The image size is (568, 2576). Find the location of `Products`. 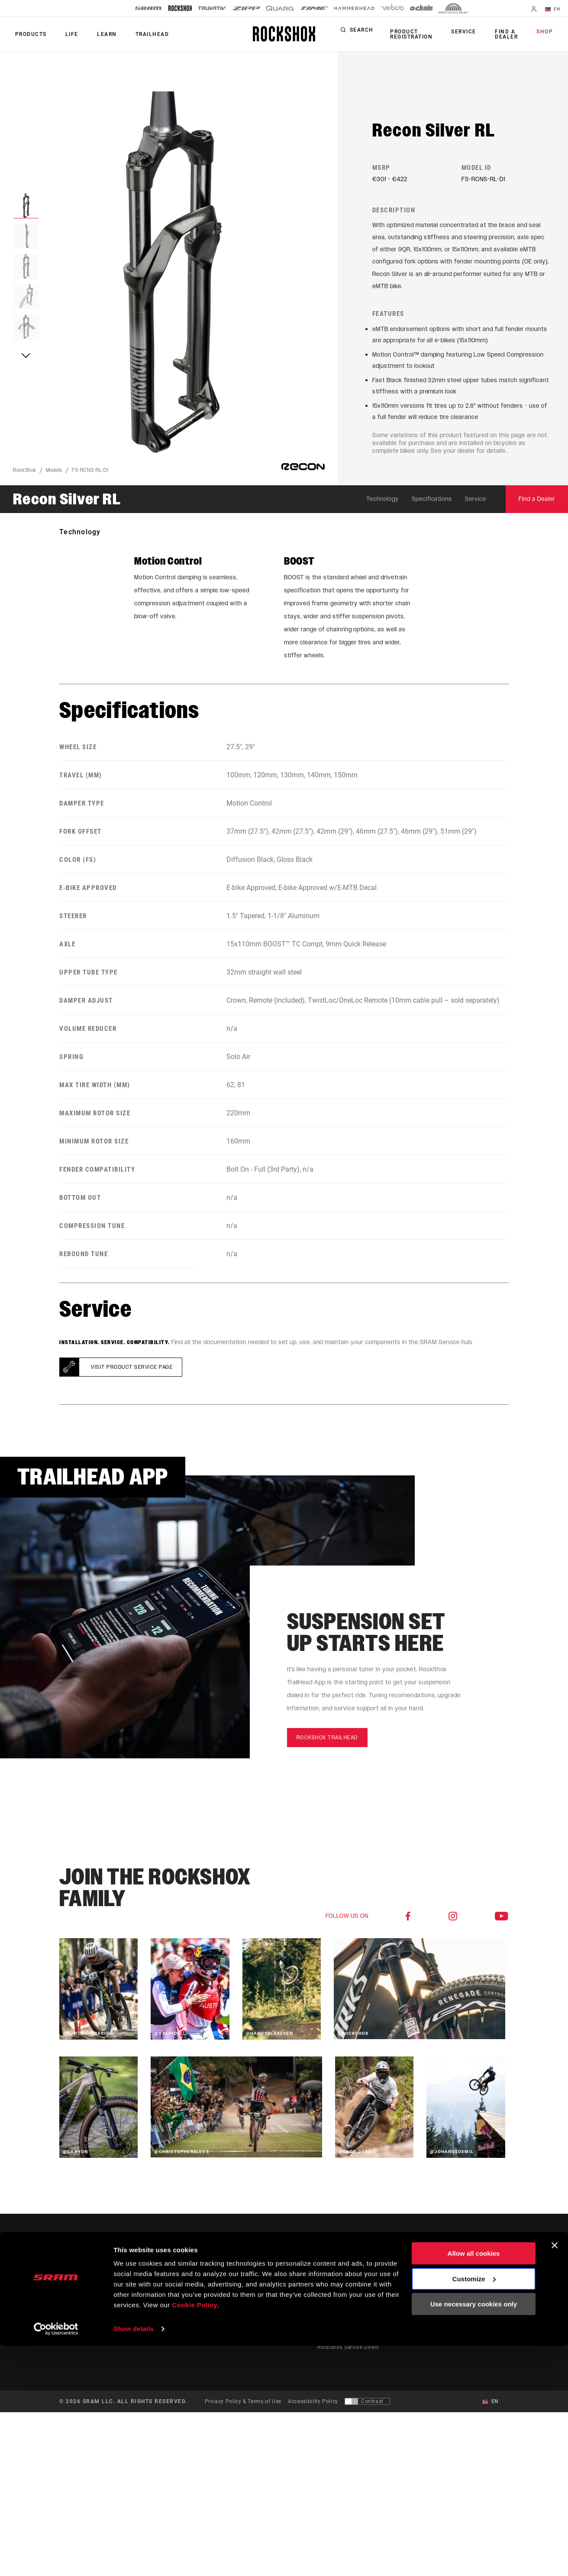

Products is located at coordinates (29, 34).